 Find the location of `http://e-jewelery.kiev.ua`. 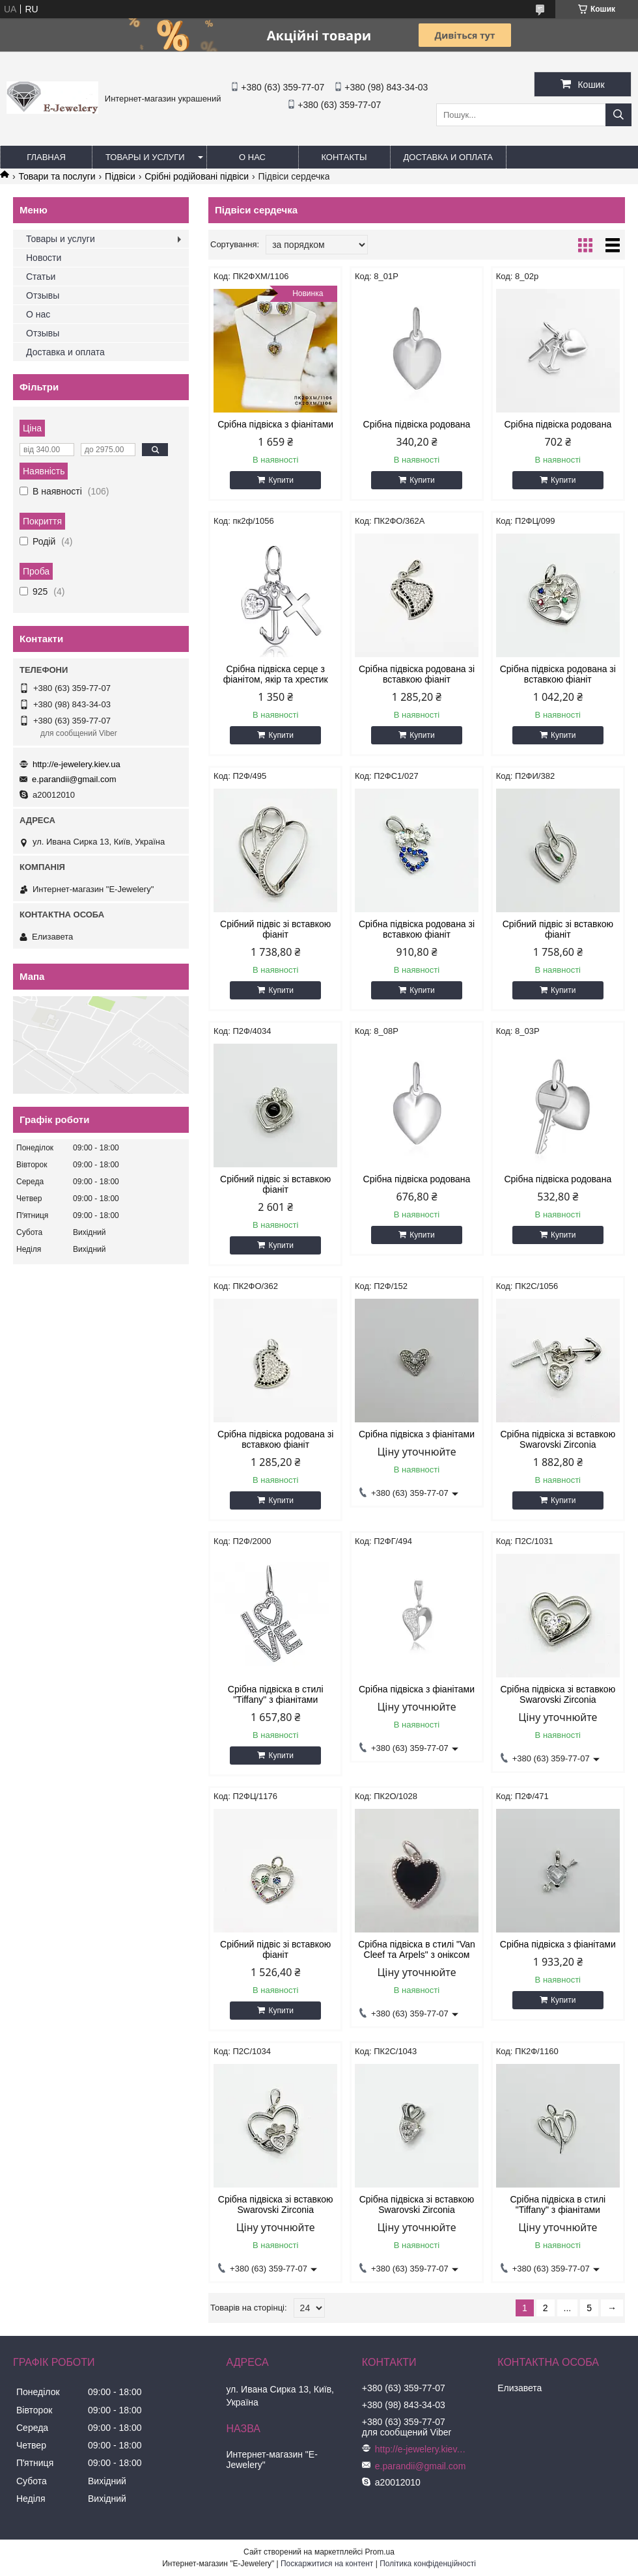

http://e-jewelery.kiev.ua is located at coordinates (76, 764).